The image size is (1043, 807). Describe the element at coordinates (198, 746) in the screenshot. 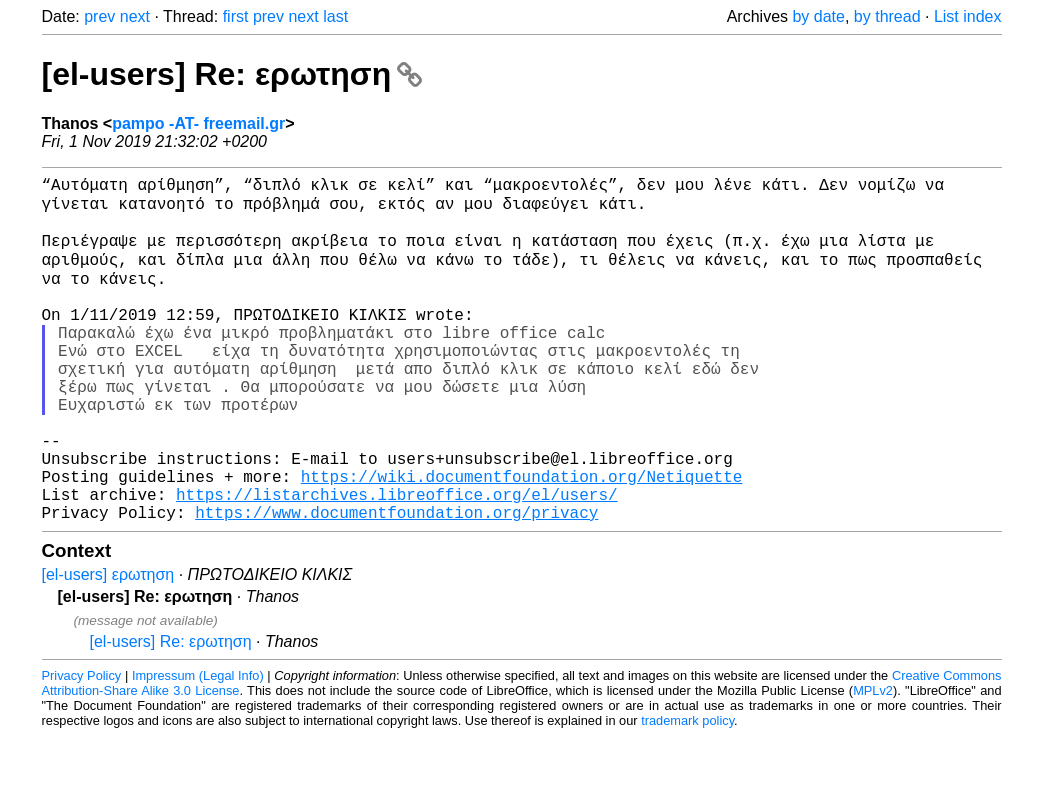

I see `Impressum (Legal Info)` at that location.